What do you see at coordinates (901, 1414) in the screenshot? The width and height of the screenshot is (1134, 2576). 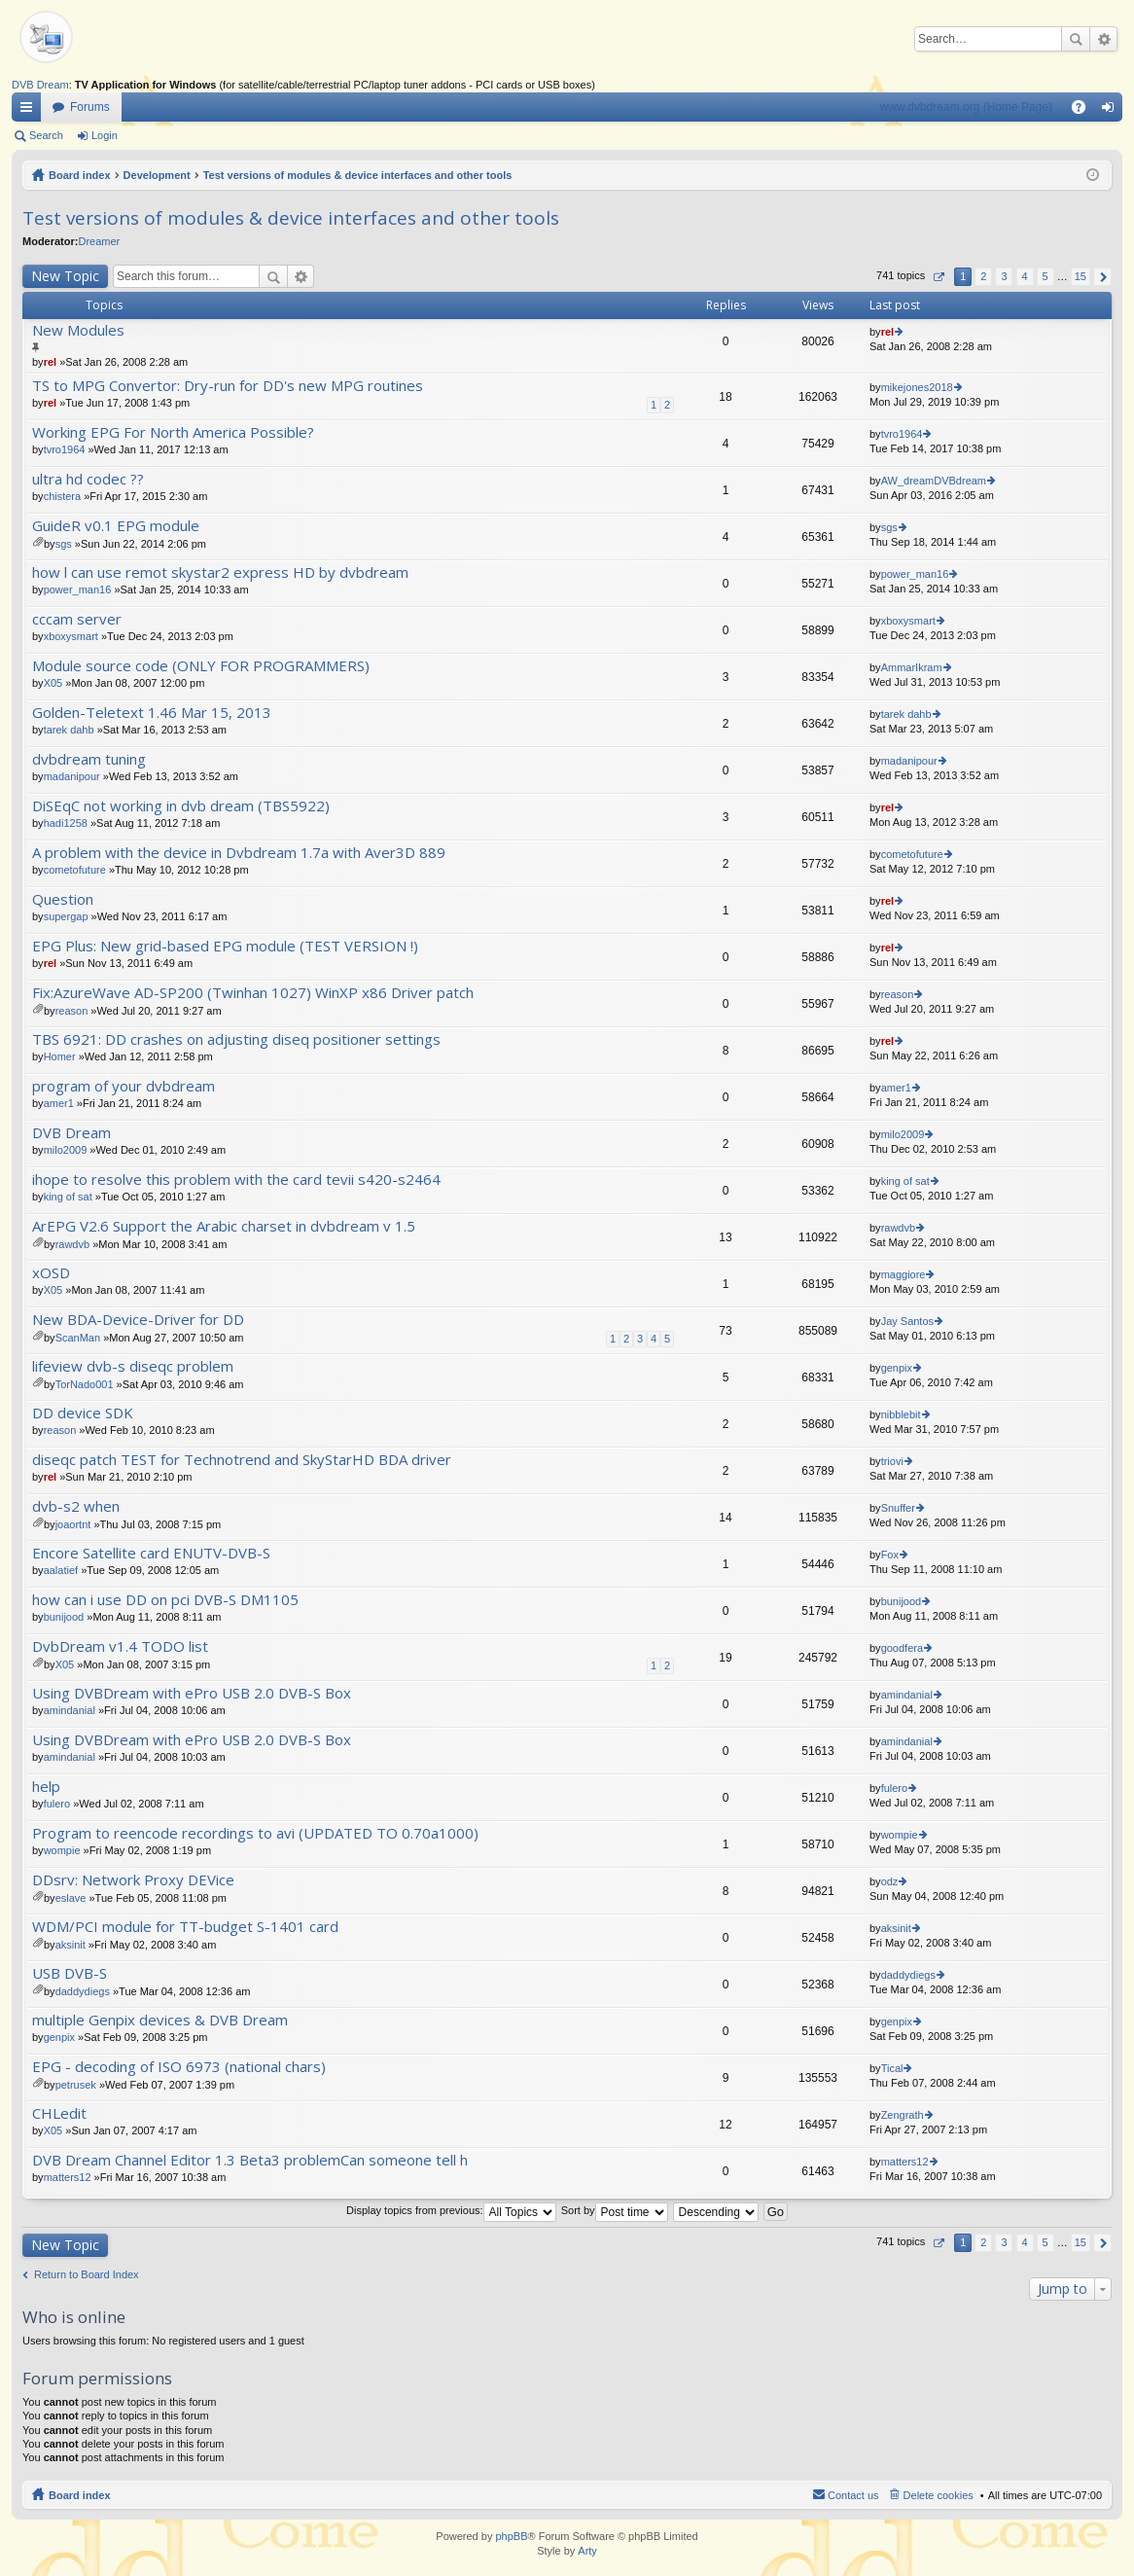 I see `nibblebit` at bounding box center [901, 1414].